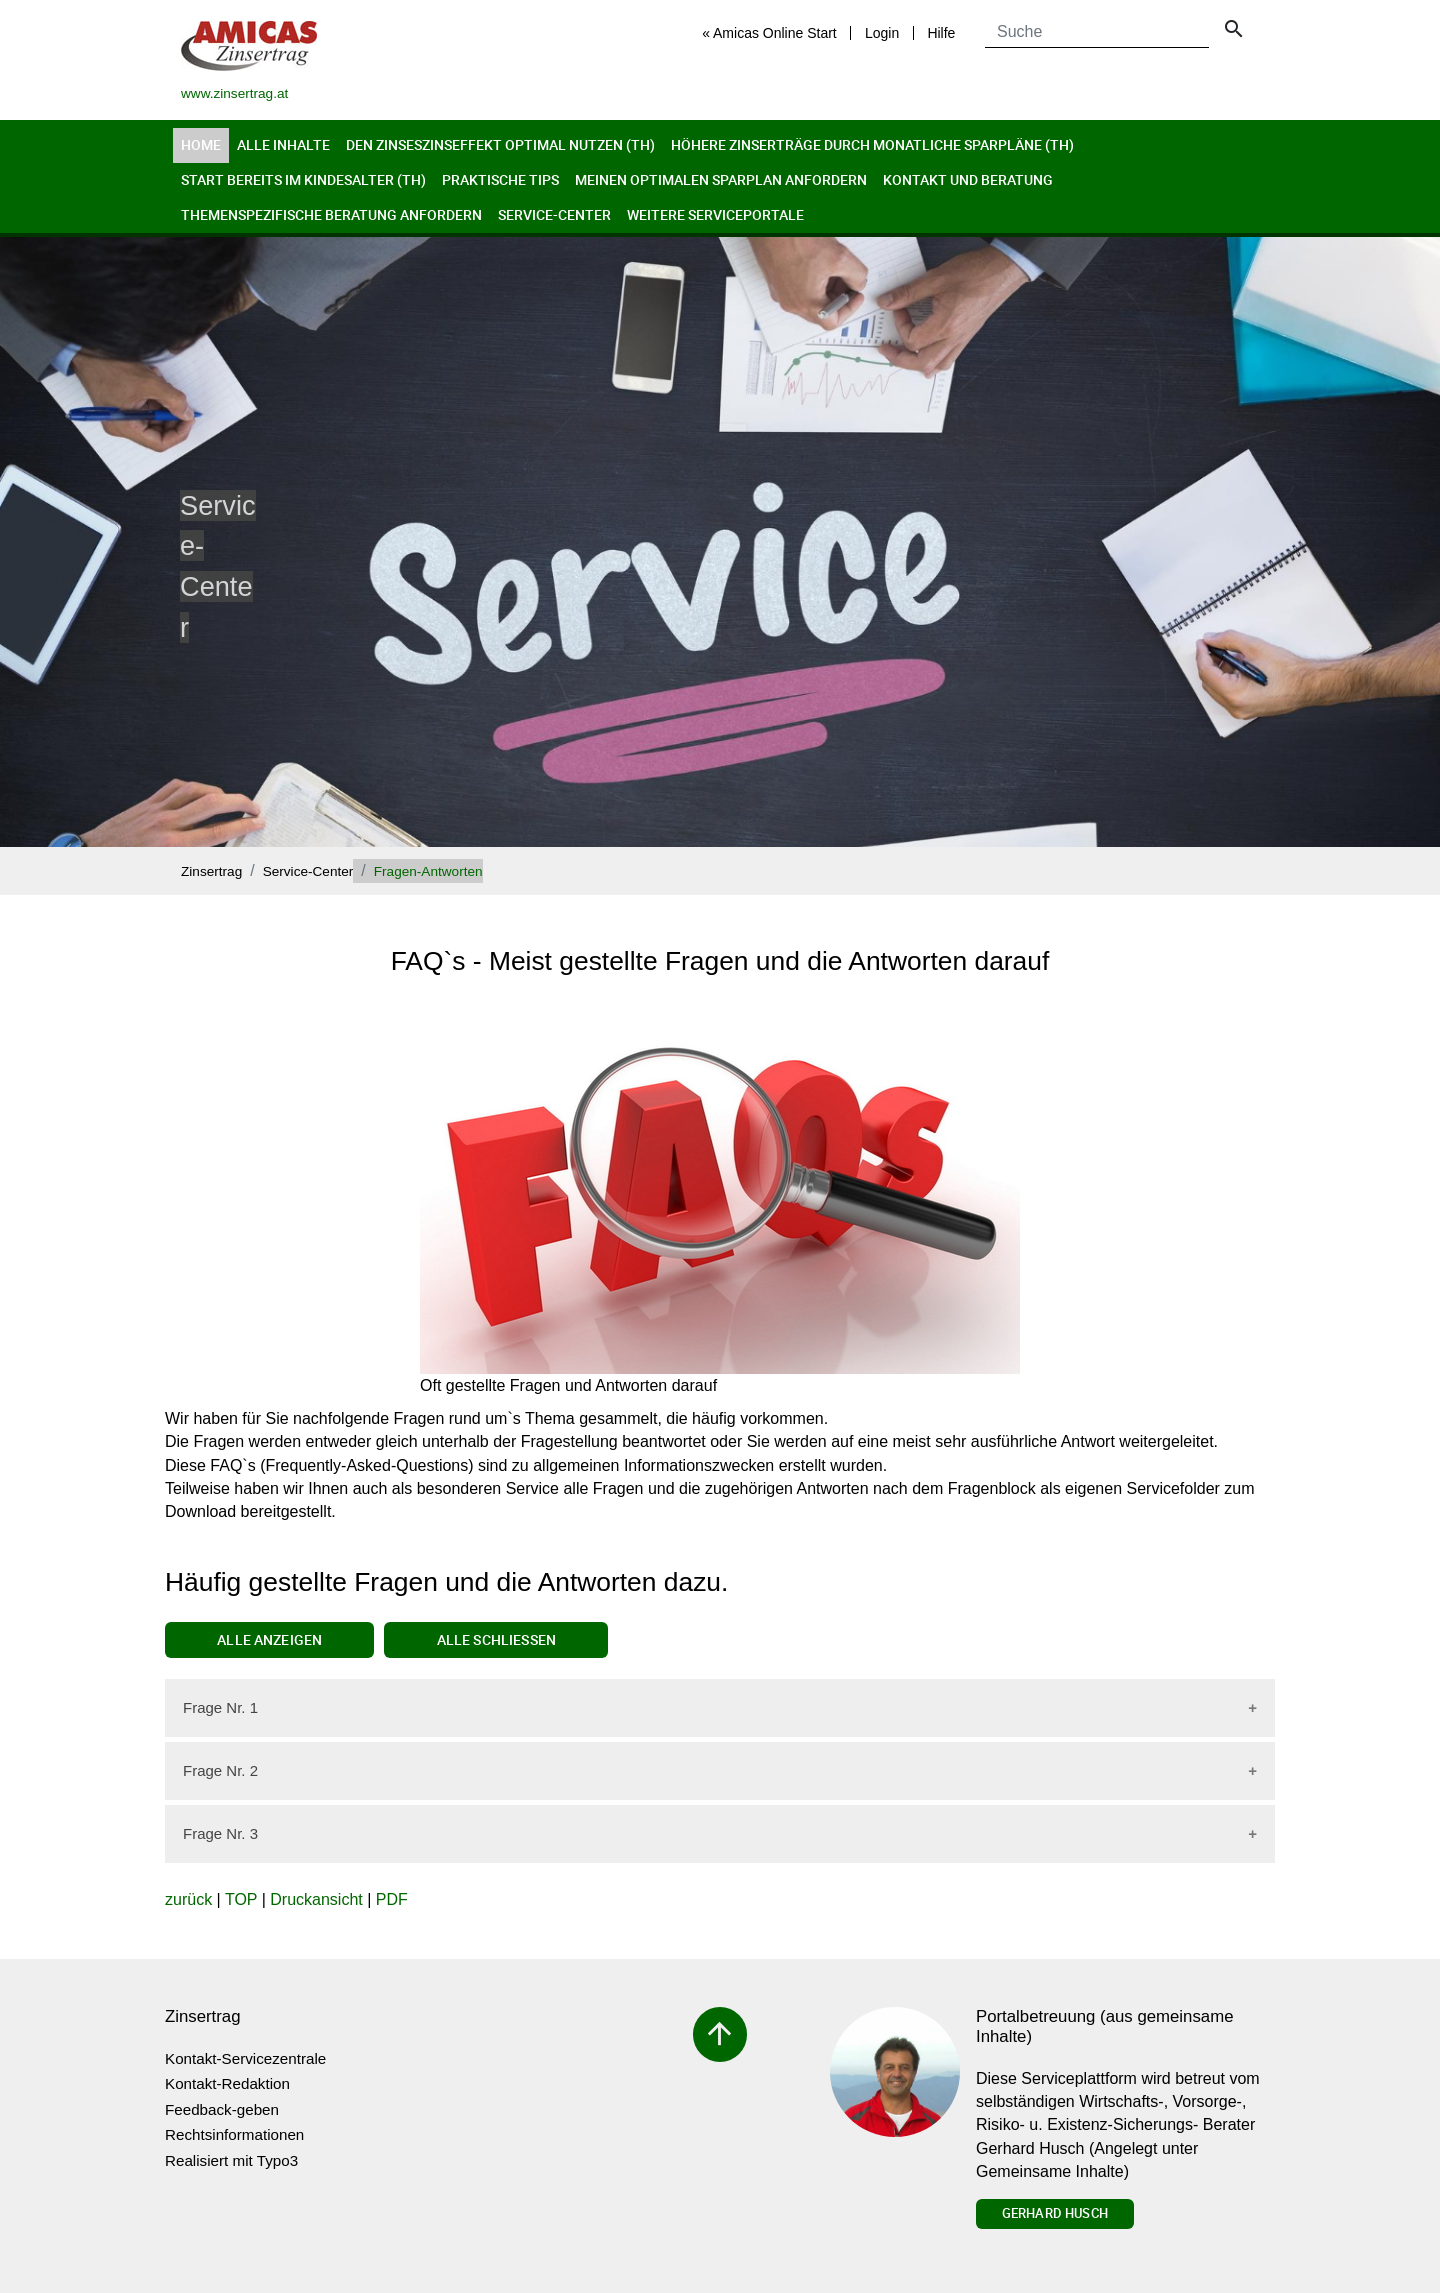  What do you see at coordinates (283, 144) in the screenshot?
I see `Alle Inhalte` at bounding box center [283, 144].